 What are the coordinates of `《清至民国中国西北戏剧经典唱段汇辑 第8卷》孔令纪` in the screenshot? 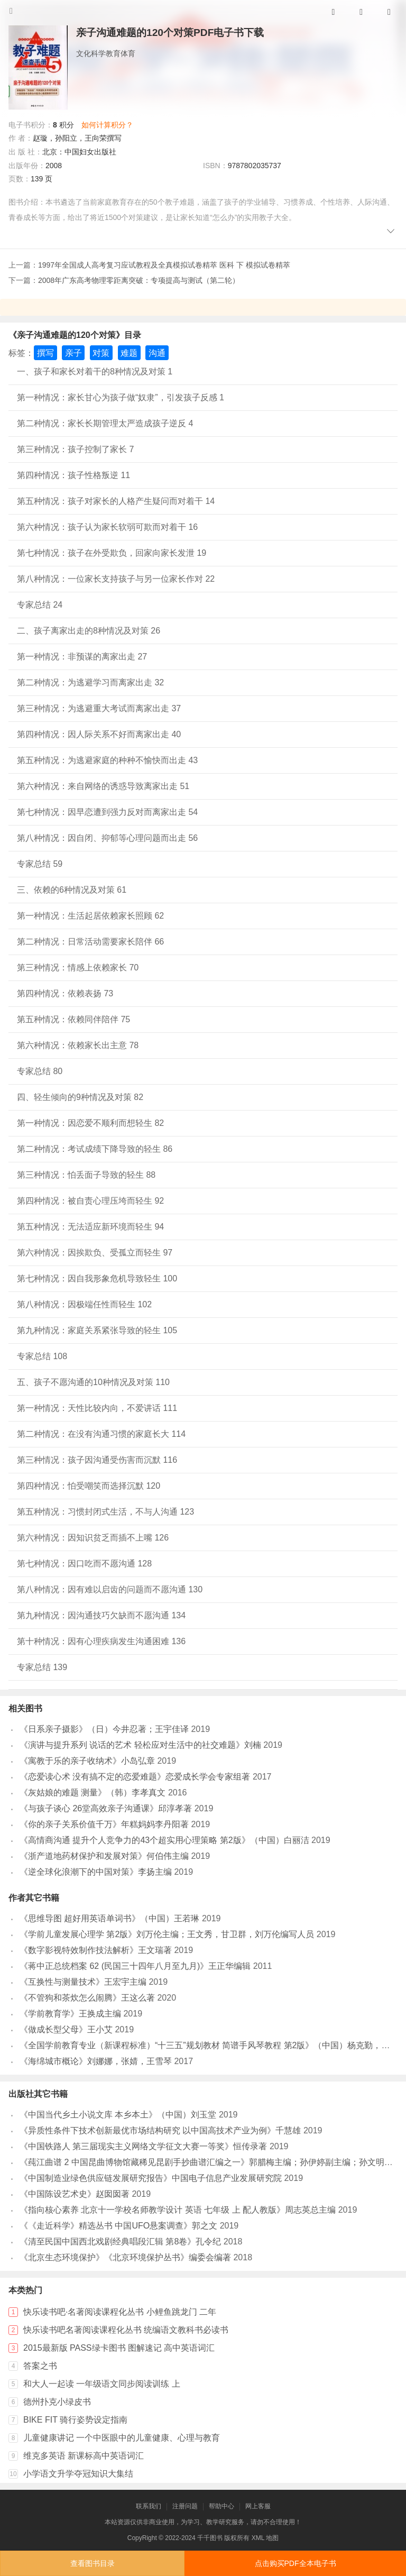 It's located at (120, 2241).